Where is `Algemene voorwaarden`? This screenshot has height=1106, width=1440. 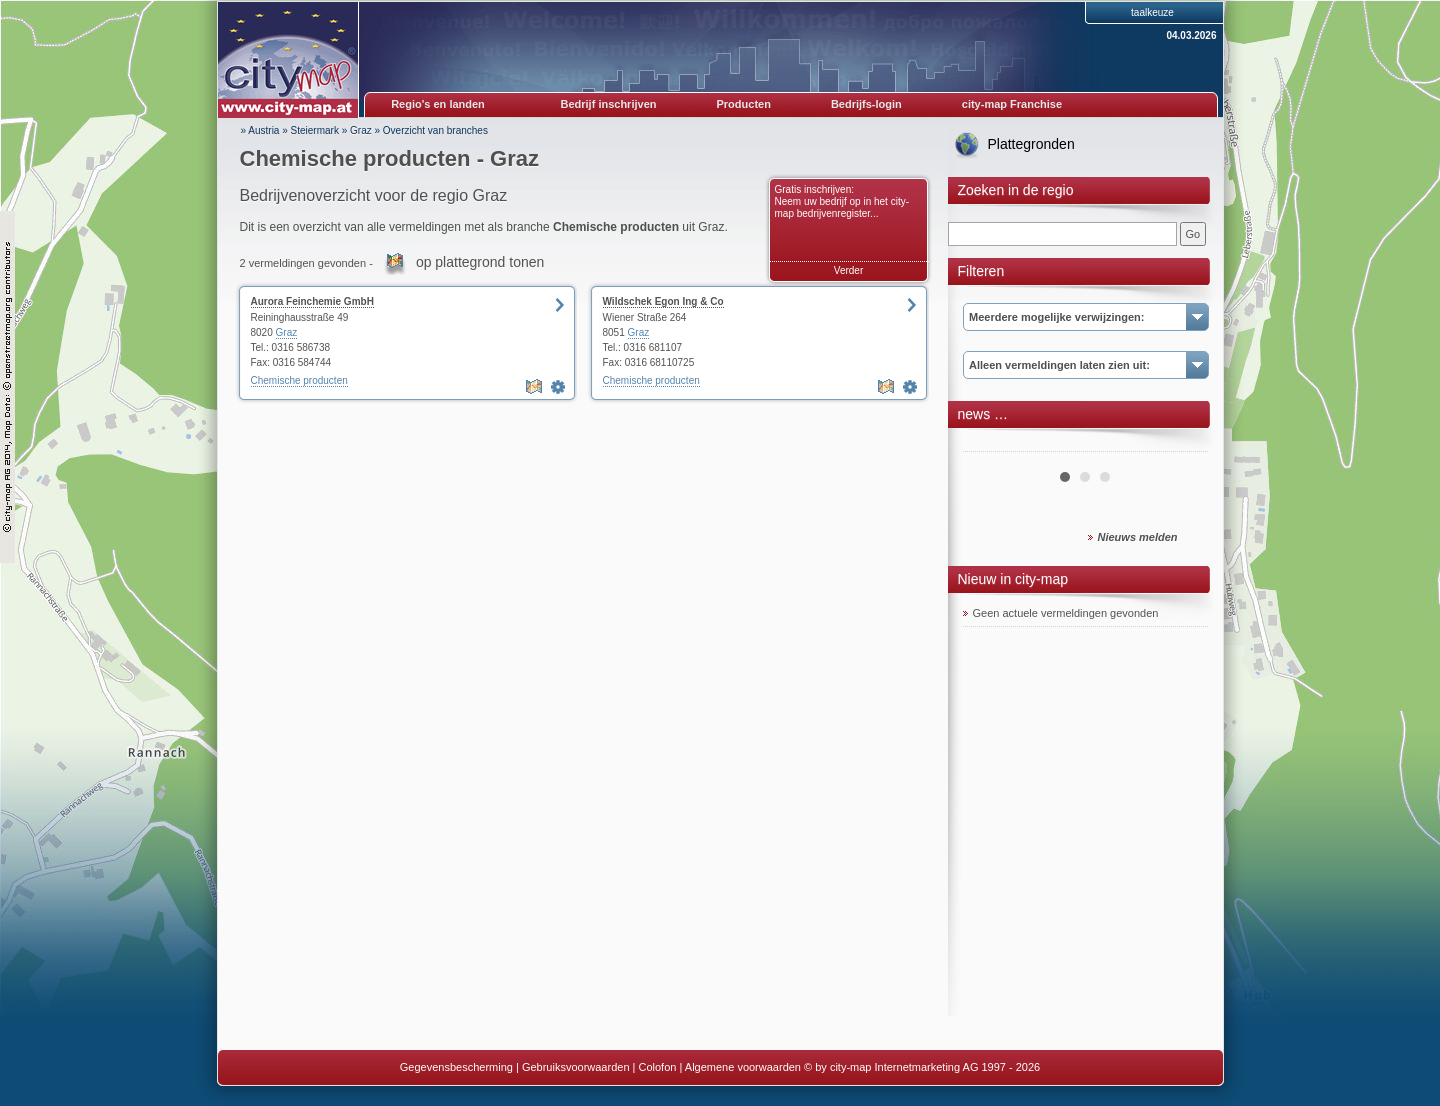 Algemene voorwaarden is located at coordinates (743, 1067).